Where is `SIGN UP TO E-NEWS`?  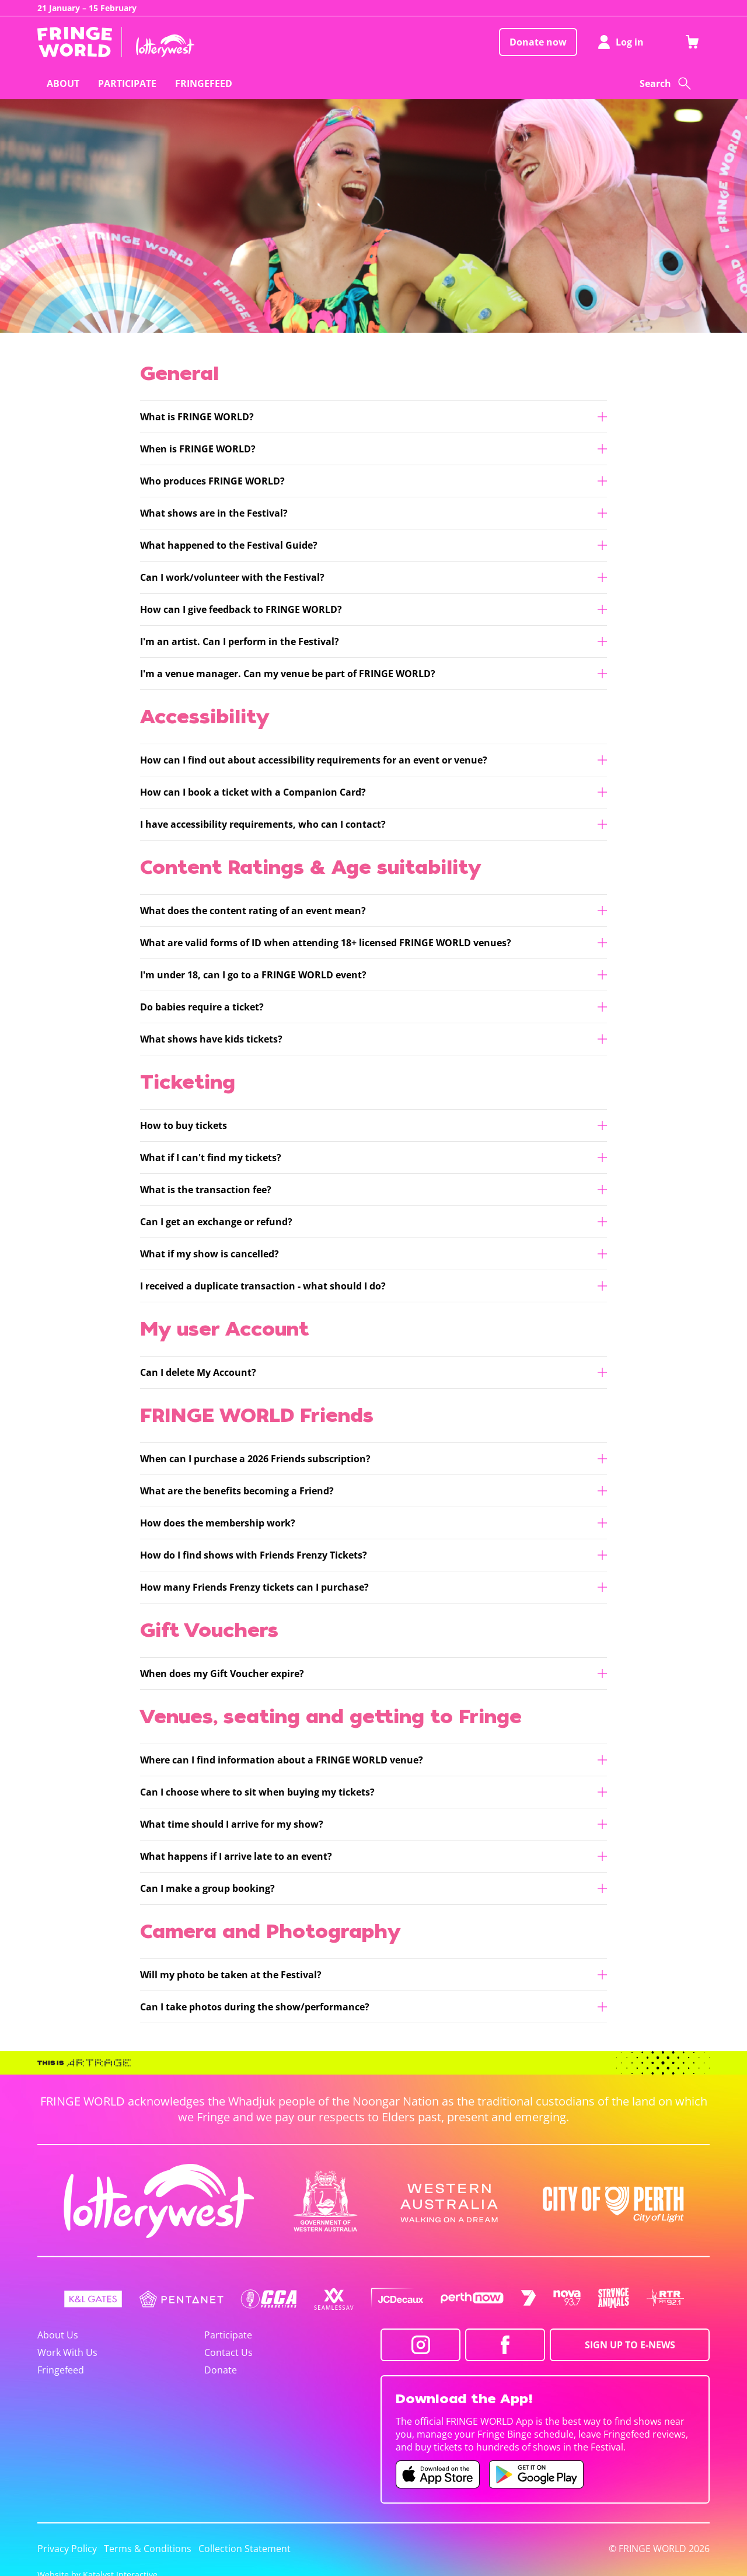 SIGN UP TO E-NEWS is located at coordinates (630, 2344).